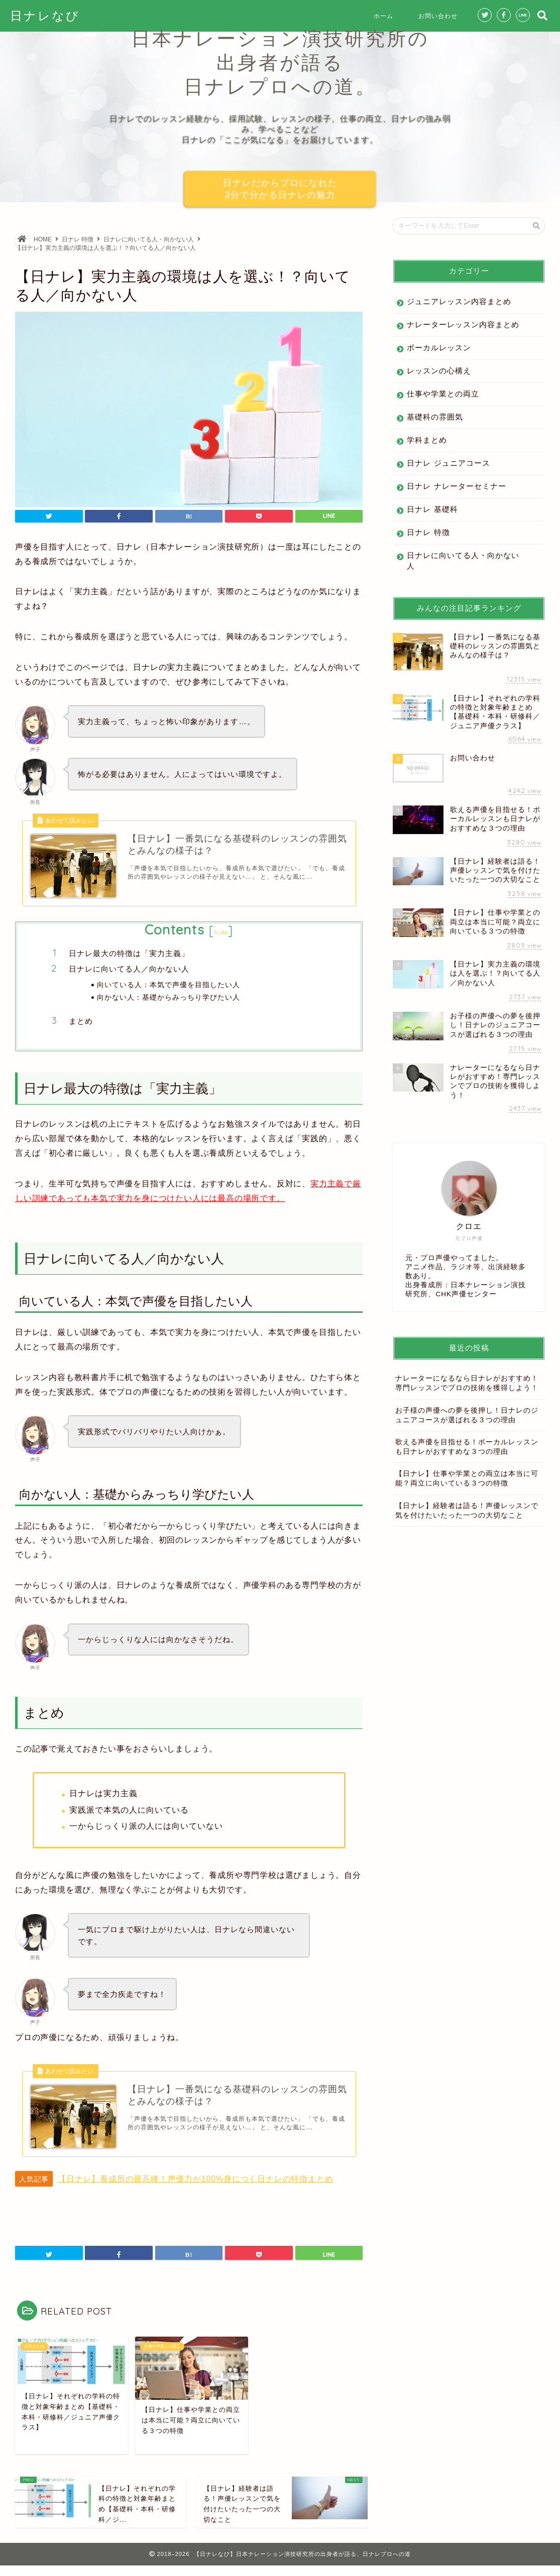  I want to click on 向いている人：本気で声優を目指したい人, so click(168, 989).